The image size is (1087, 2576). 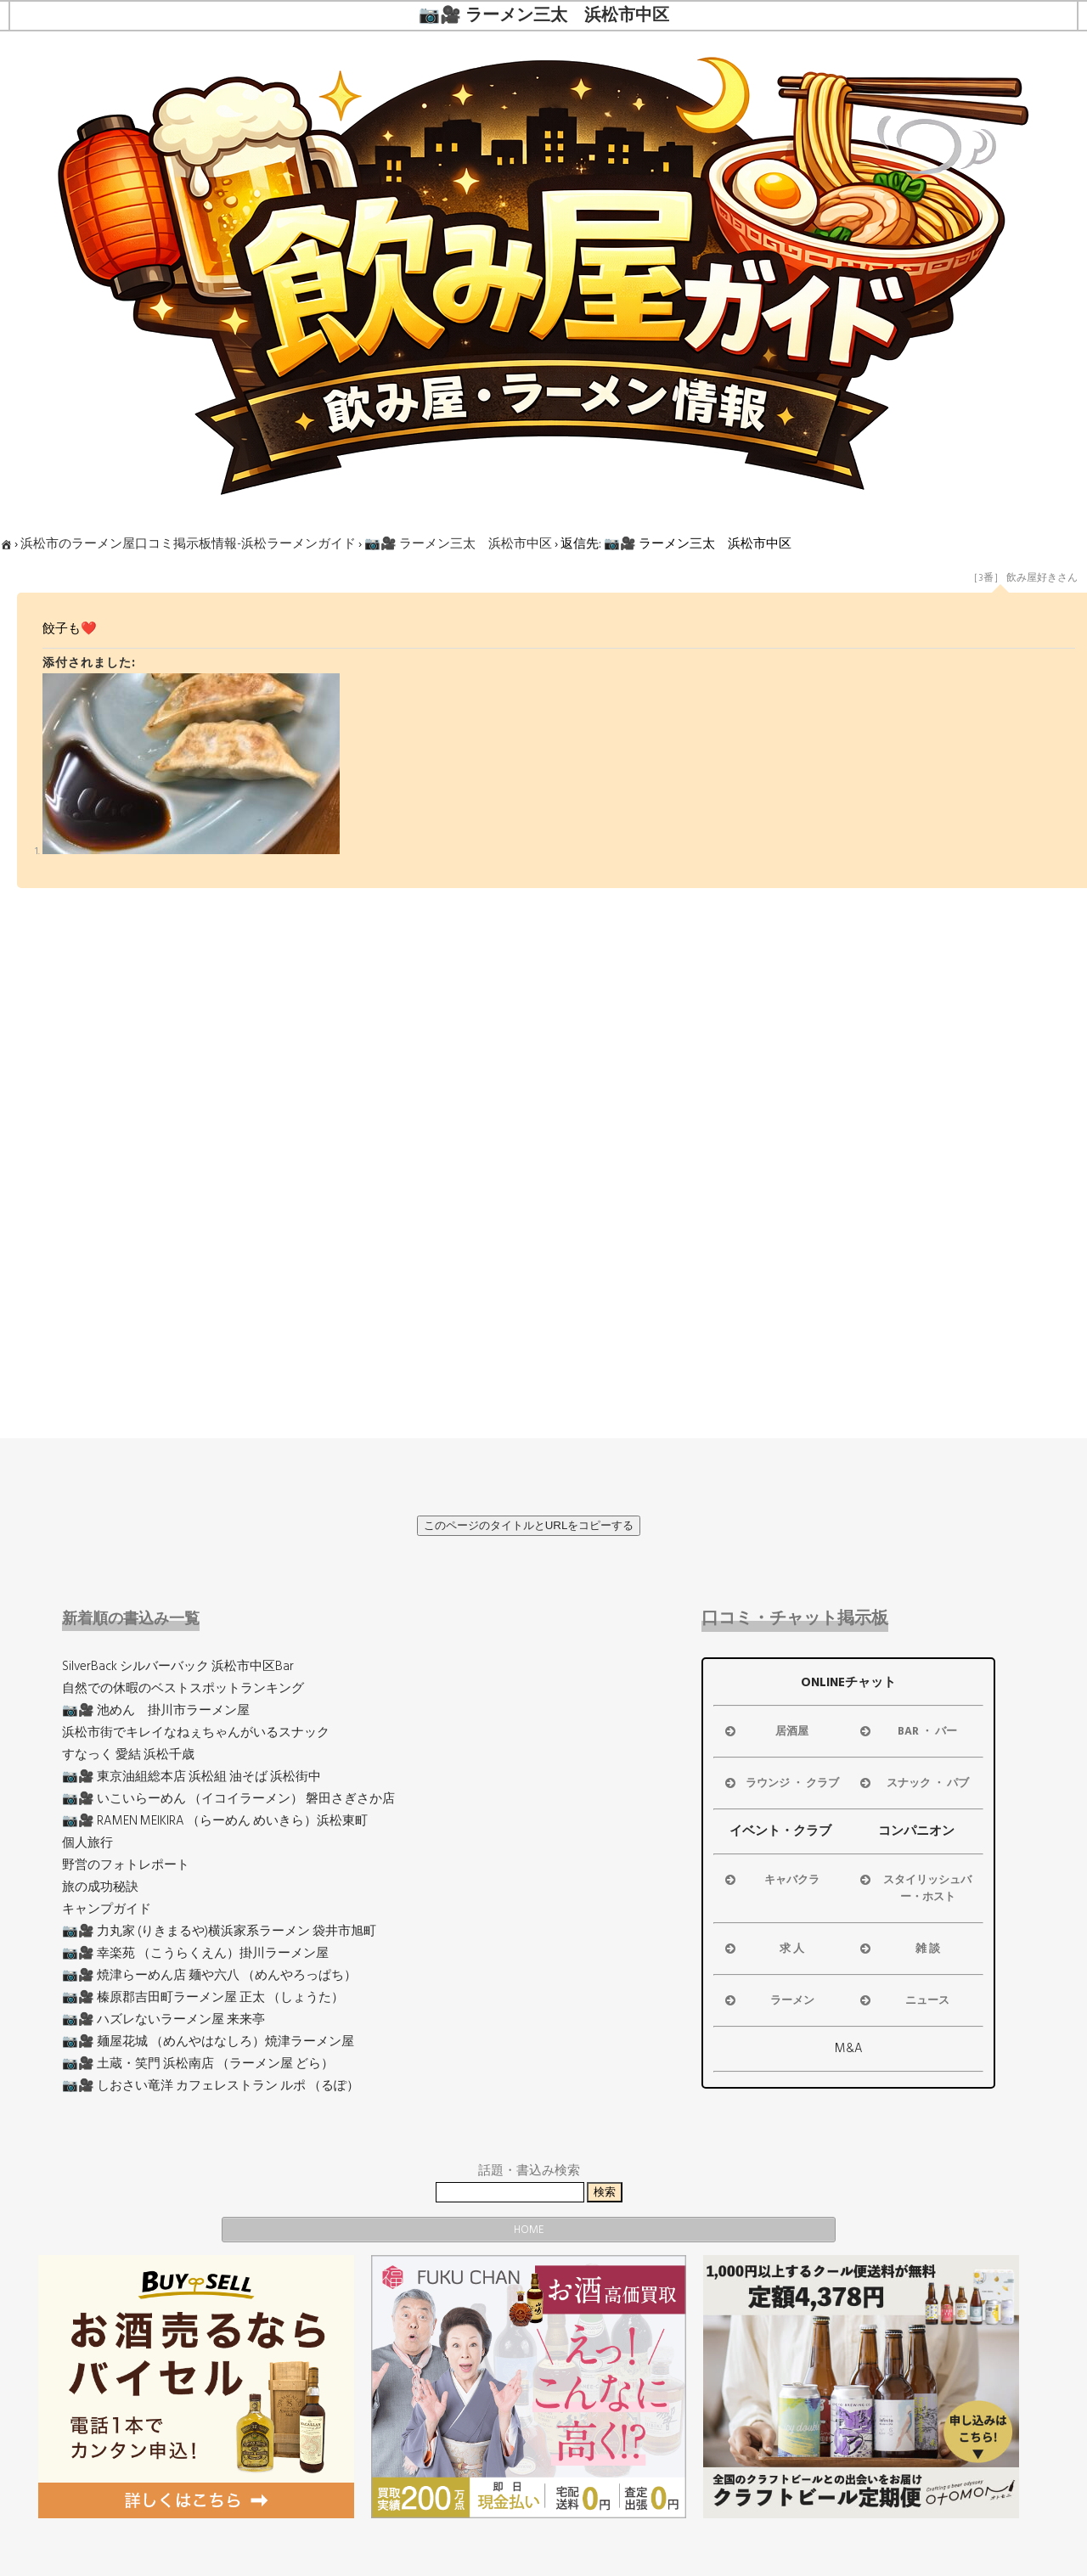 I want to click on 浜松市のラーメン屋口コミ掲示板情報-浜松ラーメンガイド, so click(x=188, y=543).